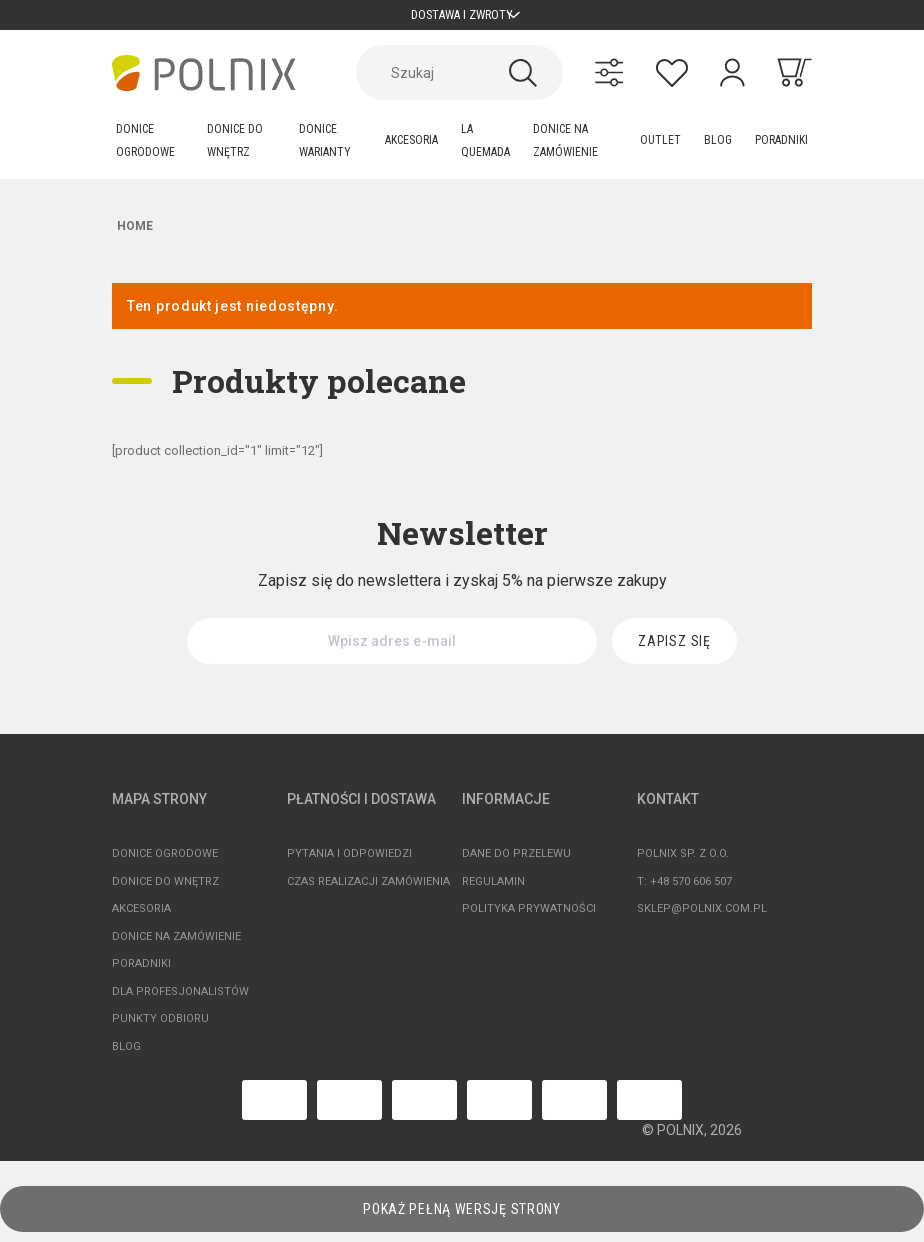  I want to click on Polityka prywatności, so click(529, 918).